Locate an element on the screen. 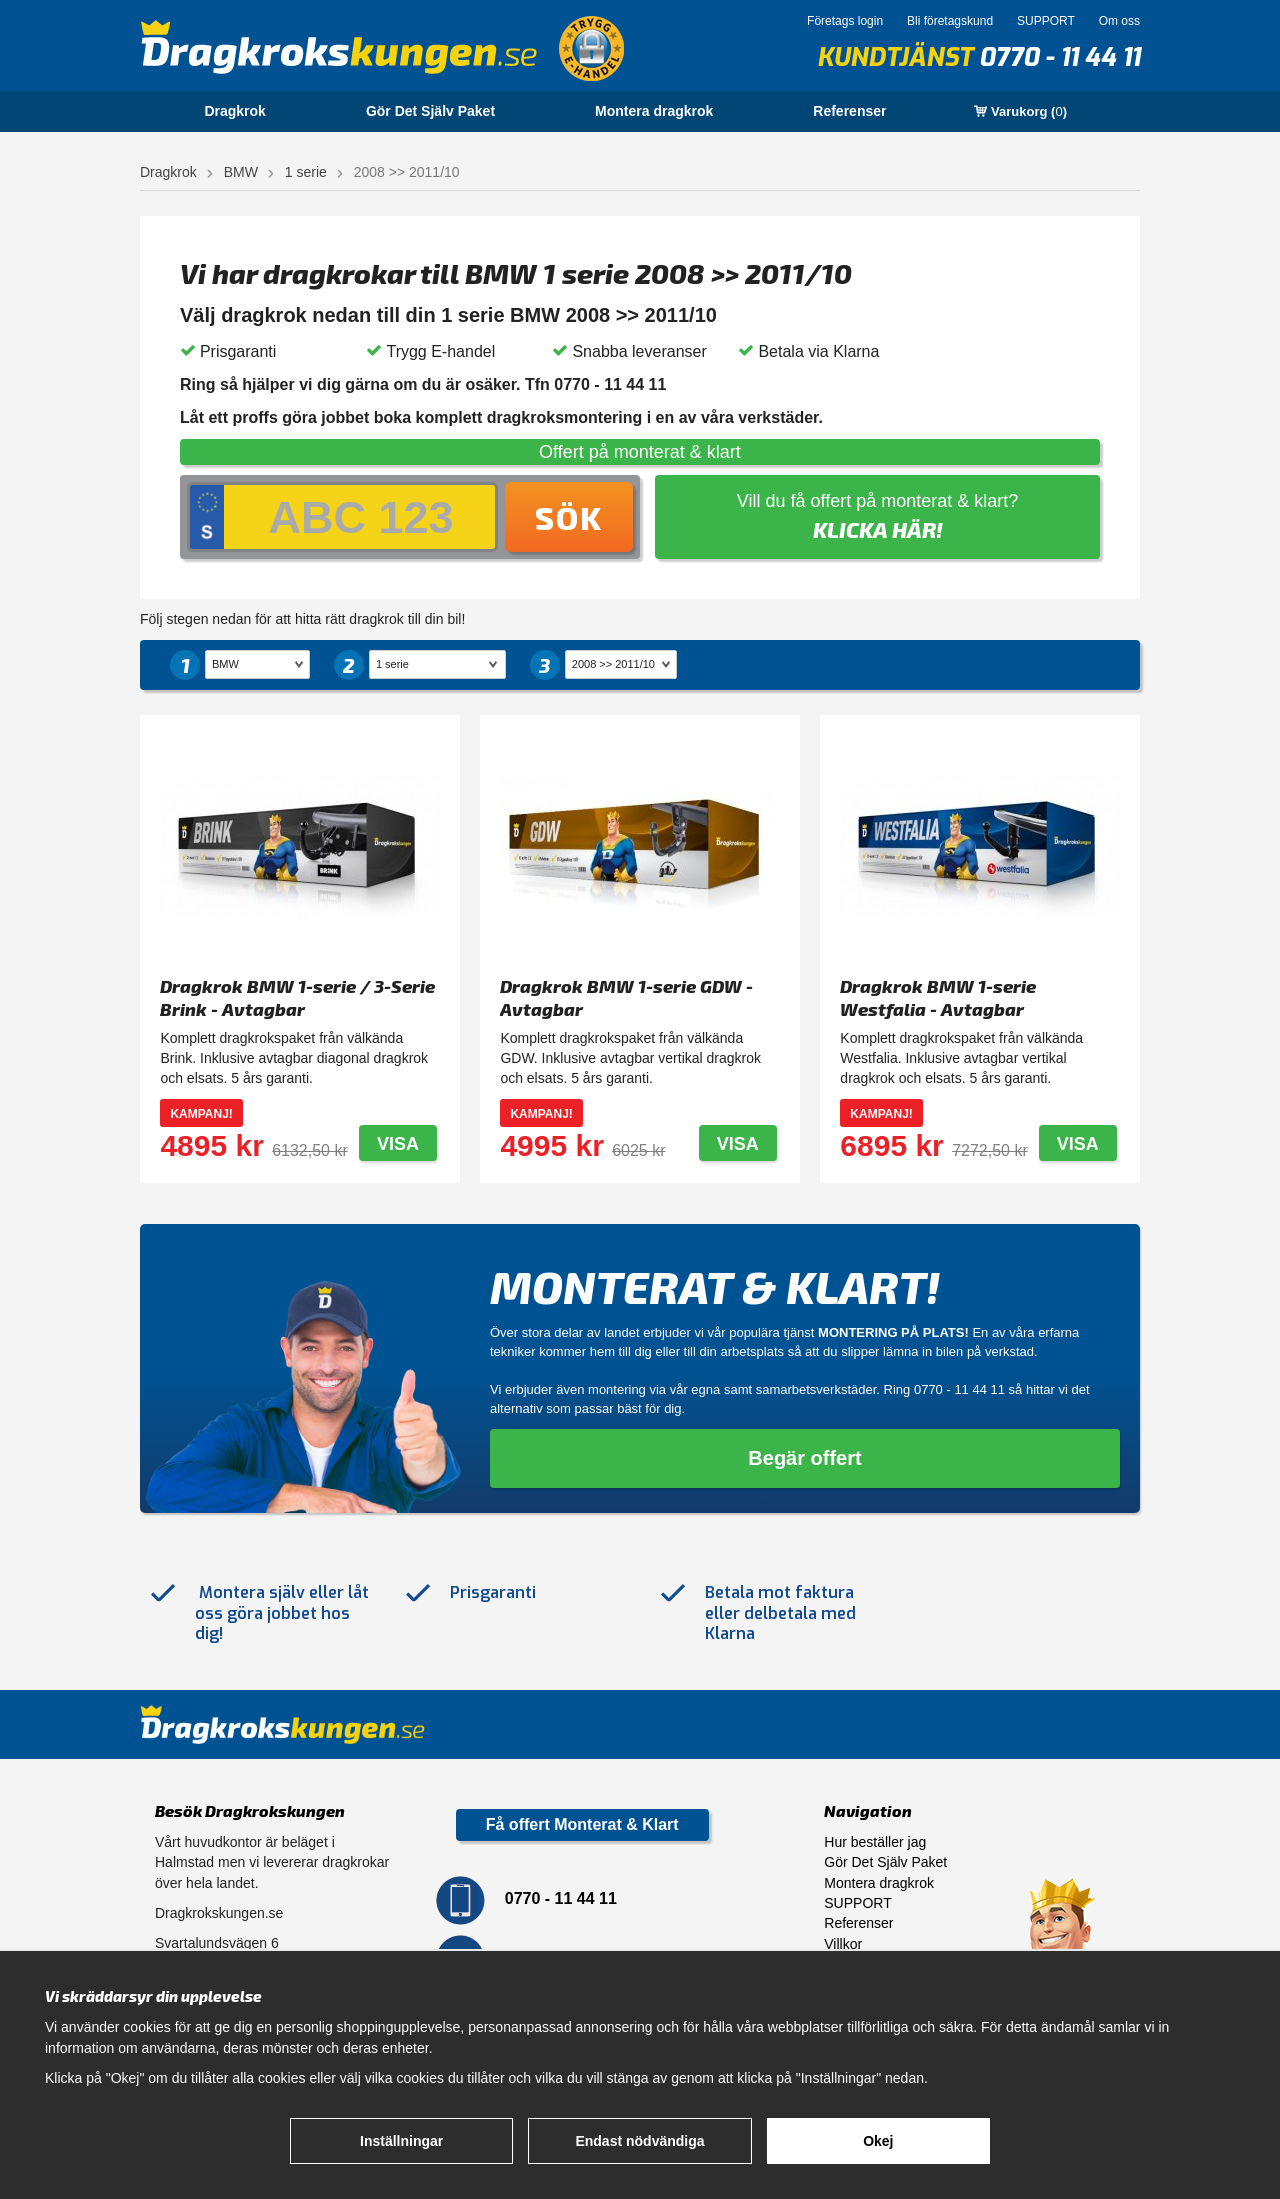 The height and width of the screenshot is (2199, 1280). Offert på monterat & klart is located at coordinates (640, 452).